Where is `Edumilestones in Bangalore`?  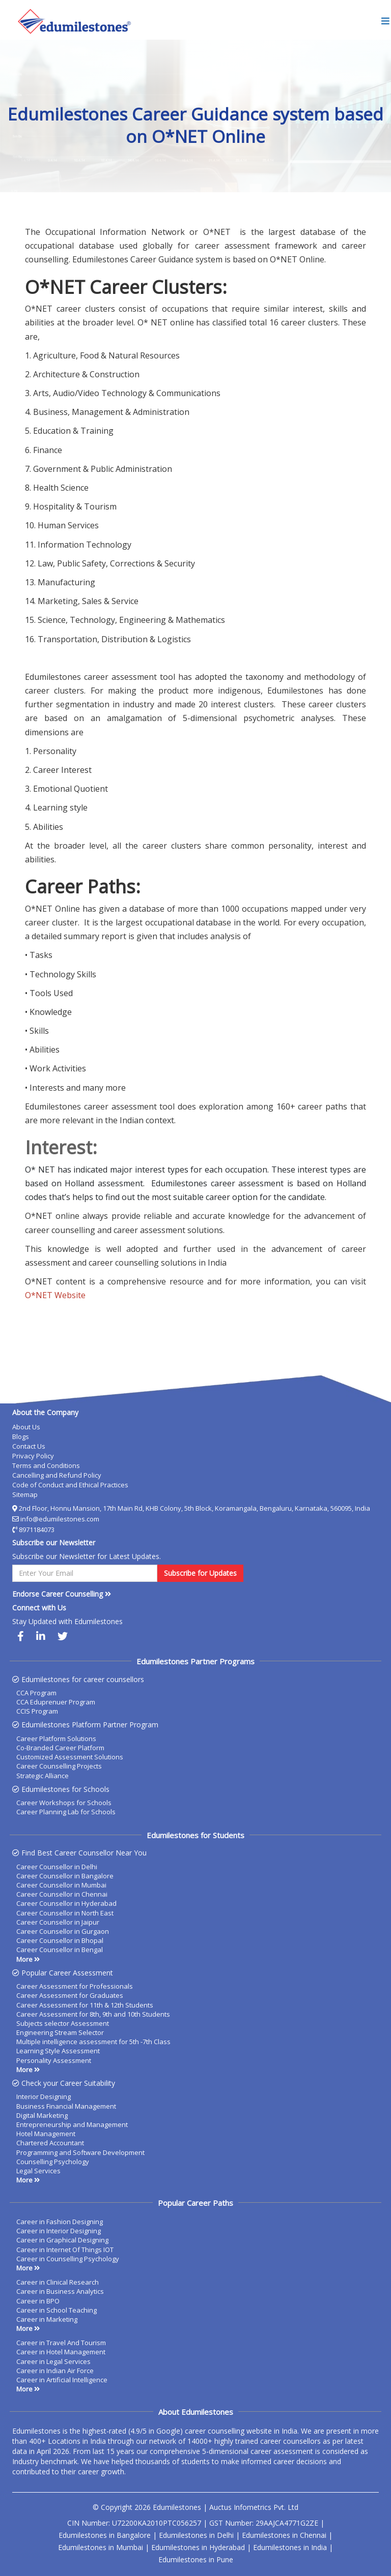 Edumilestones in Bangalore is located at coordinates (105, 2535).